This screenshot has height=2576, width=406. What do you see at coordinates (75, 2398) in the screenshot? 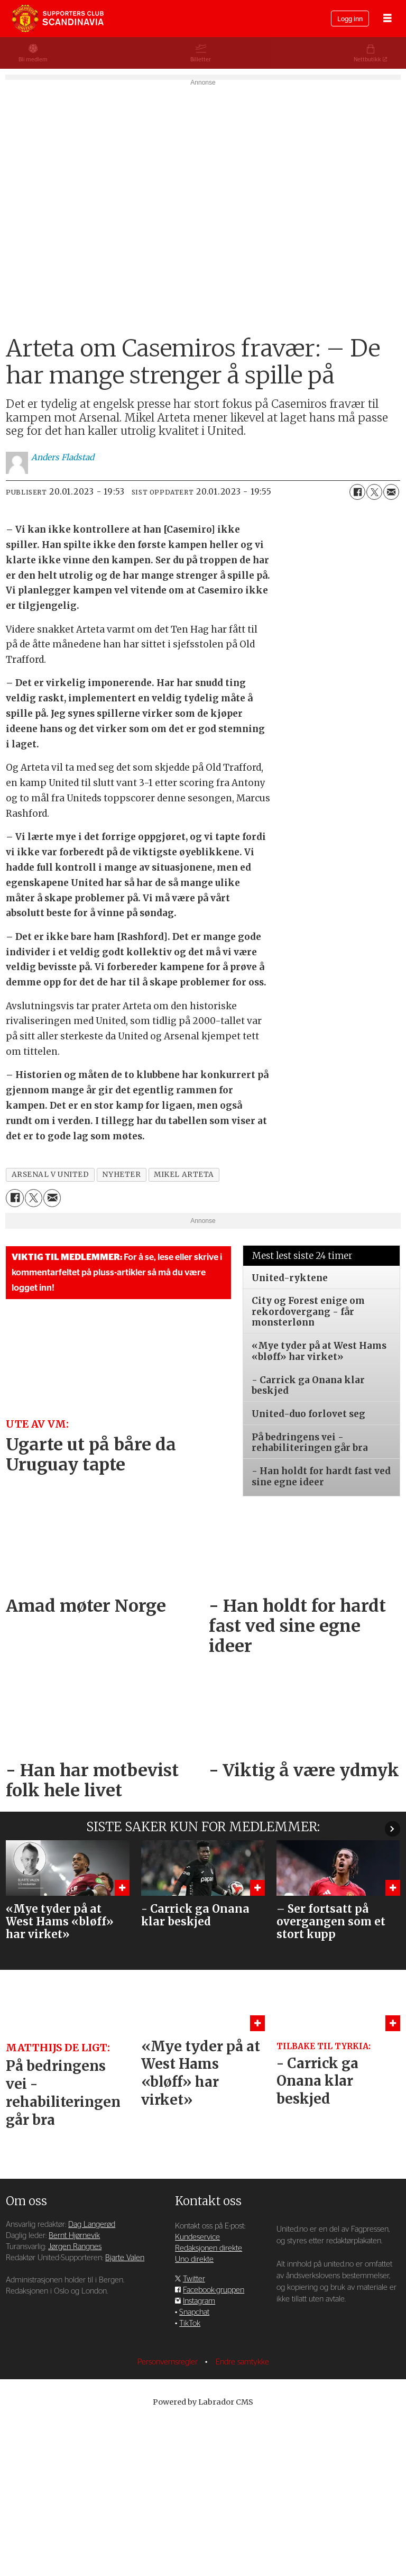
I see `Jørgen Rangnes` at bounding box center [75, 2398].